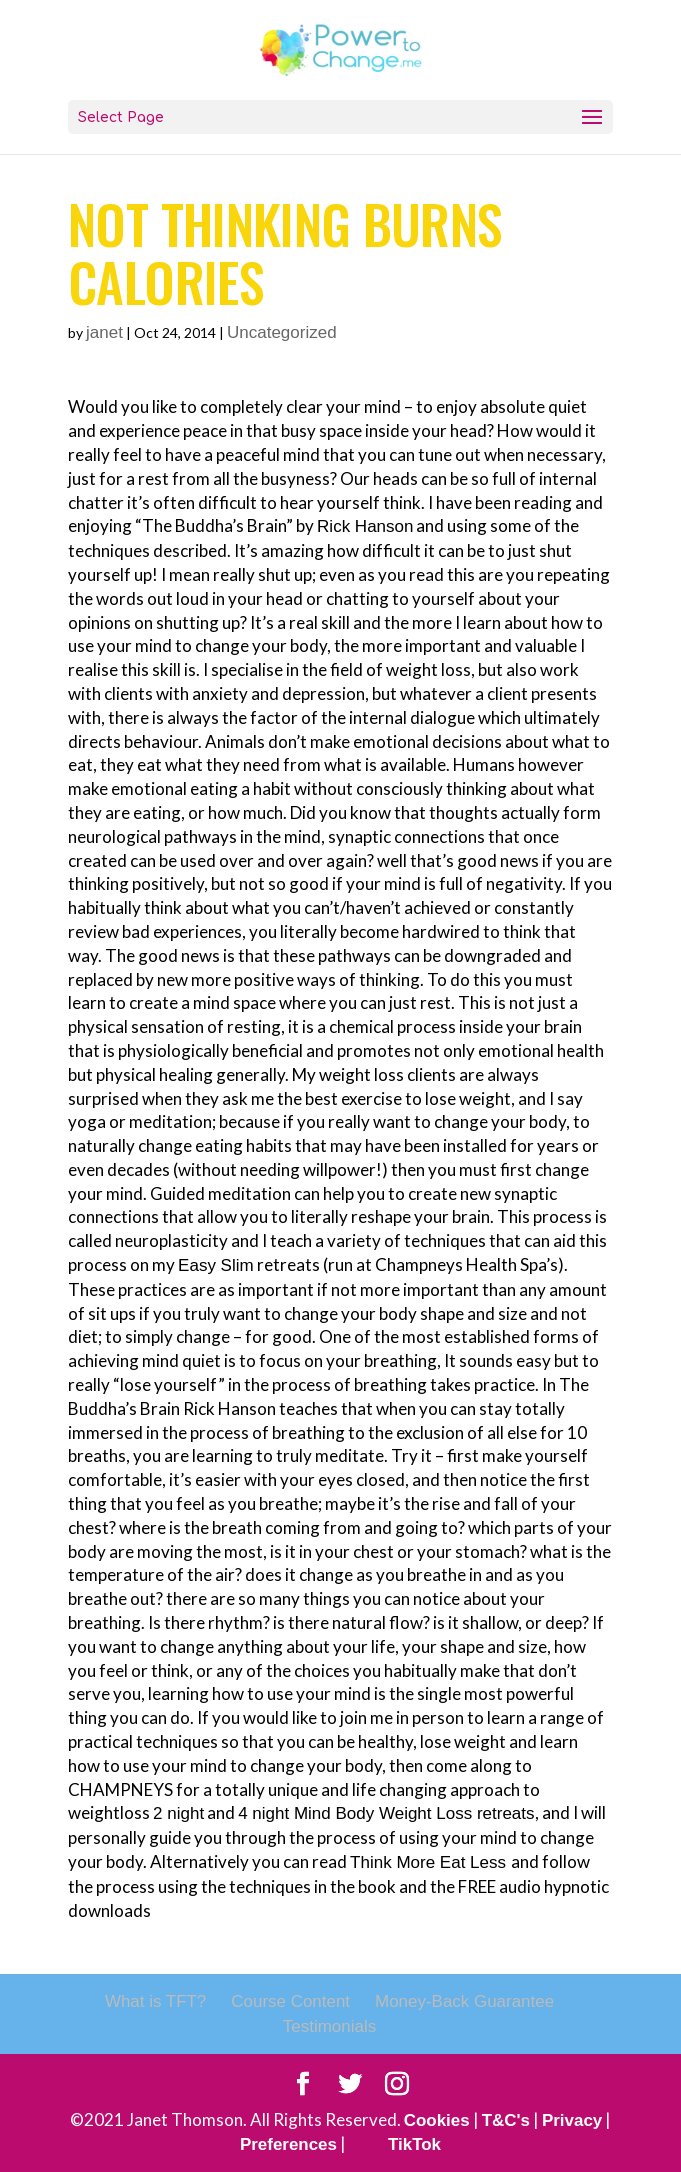 The image size is (681, 2172). I want to click on Think More Eat Less, so click(430, 1862).